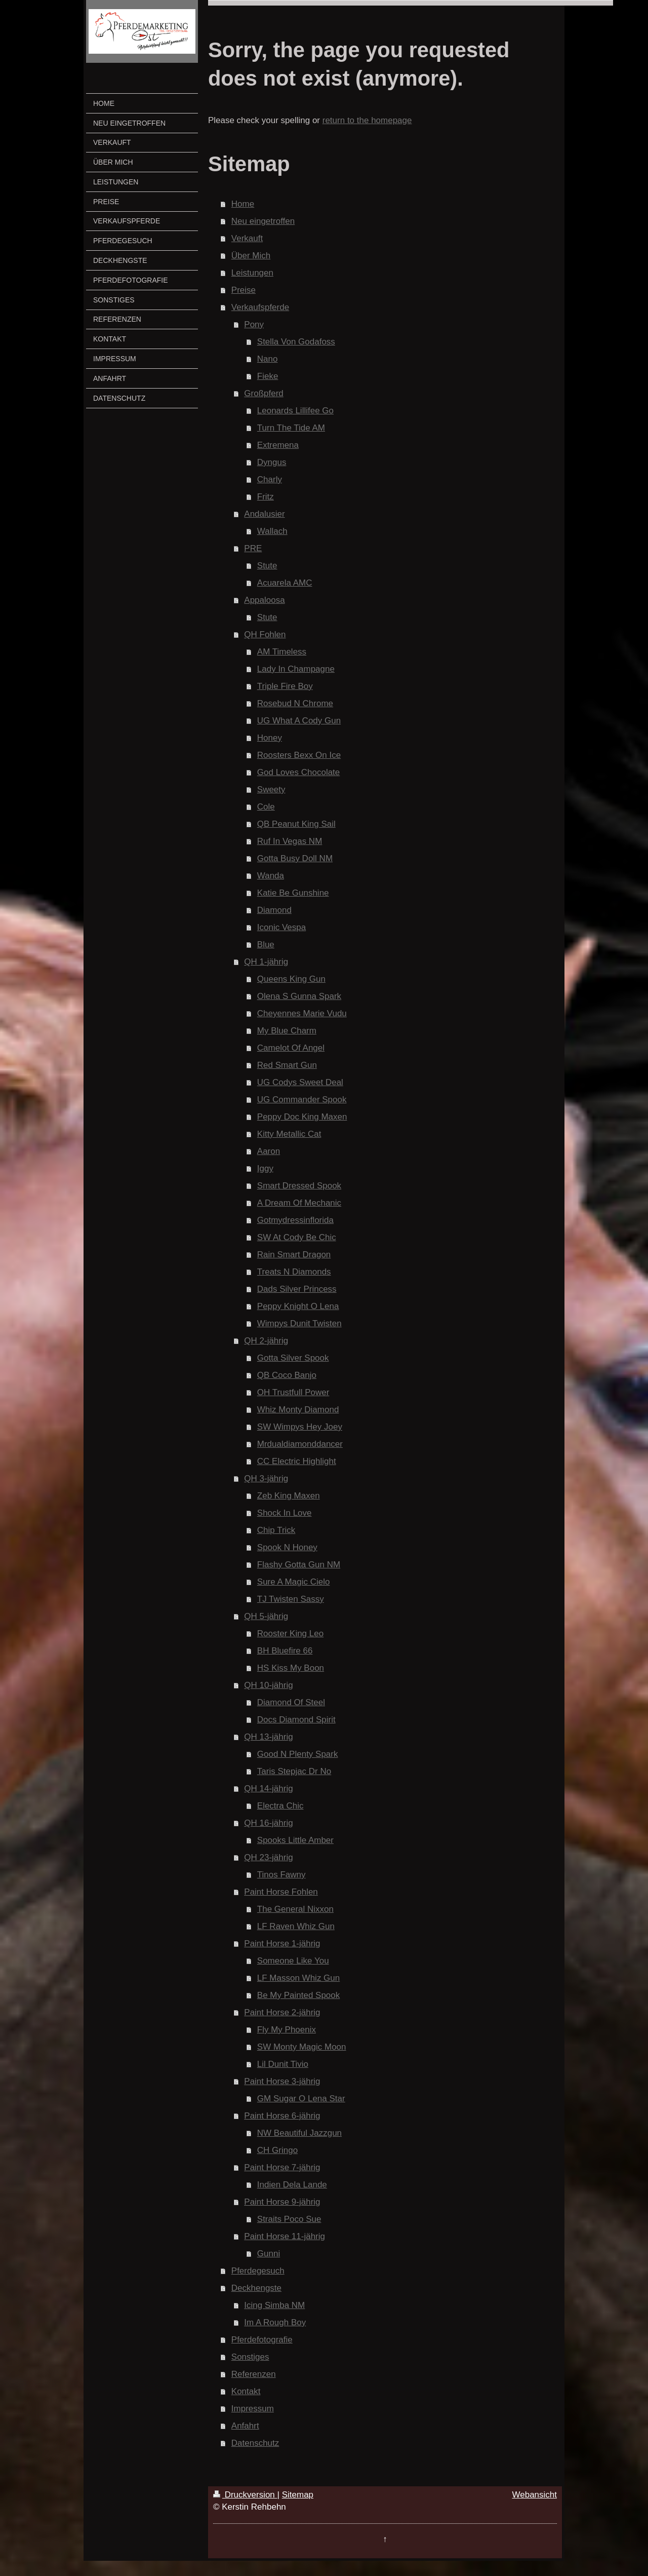 This screenshot has height=2576, width=648. What do you see at coordinates (260, 307) in the screenshot?
I see `Verkaufspferde` at bounding box center [260, 307].